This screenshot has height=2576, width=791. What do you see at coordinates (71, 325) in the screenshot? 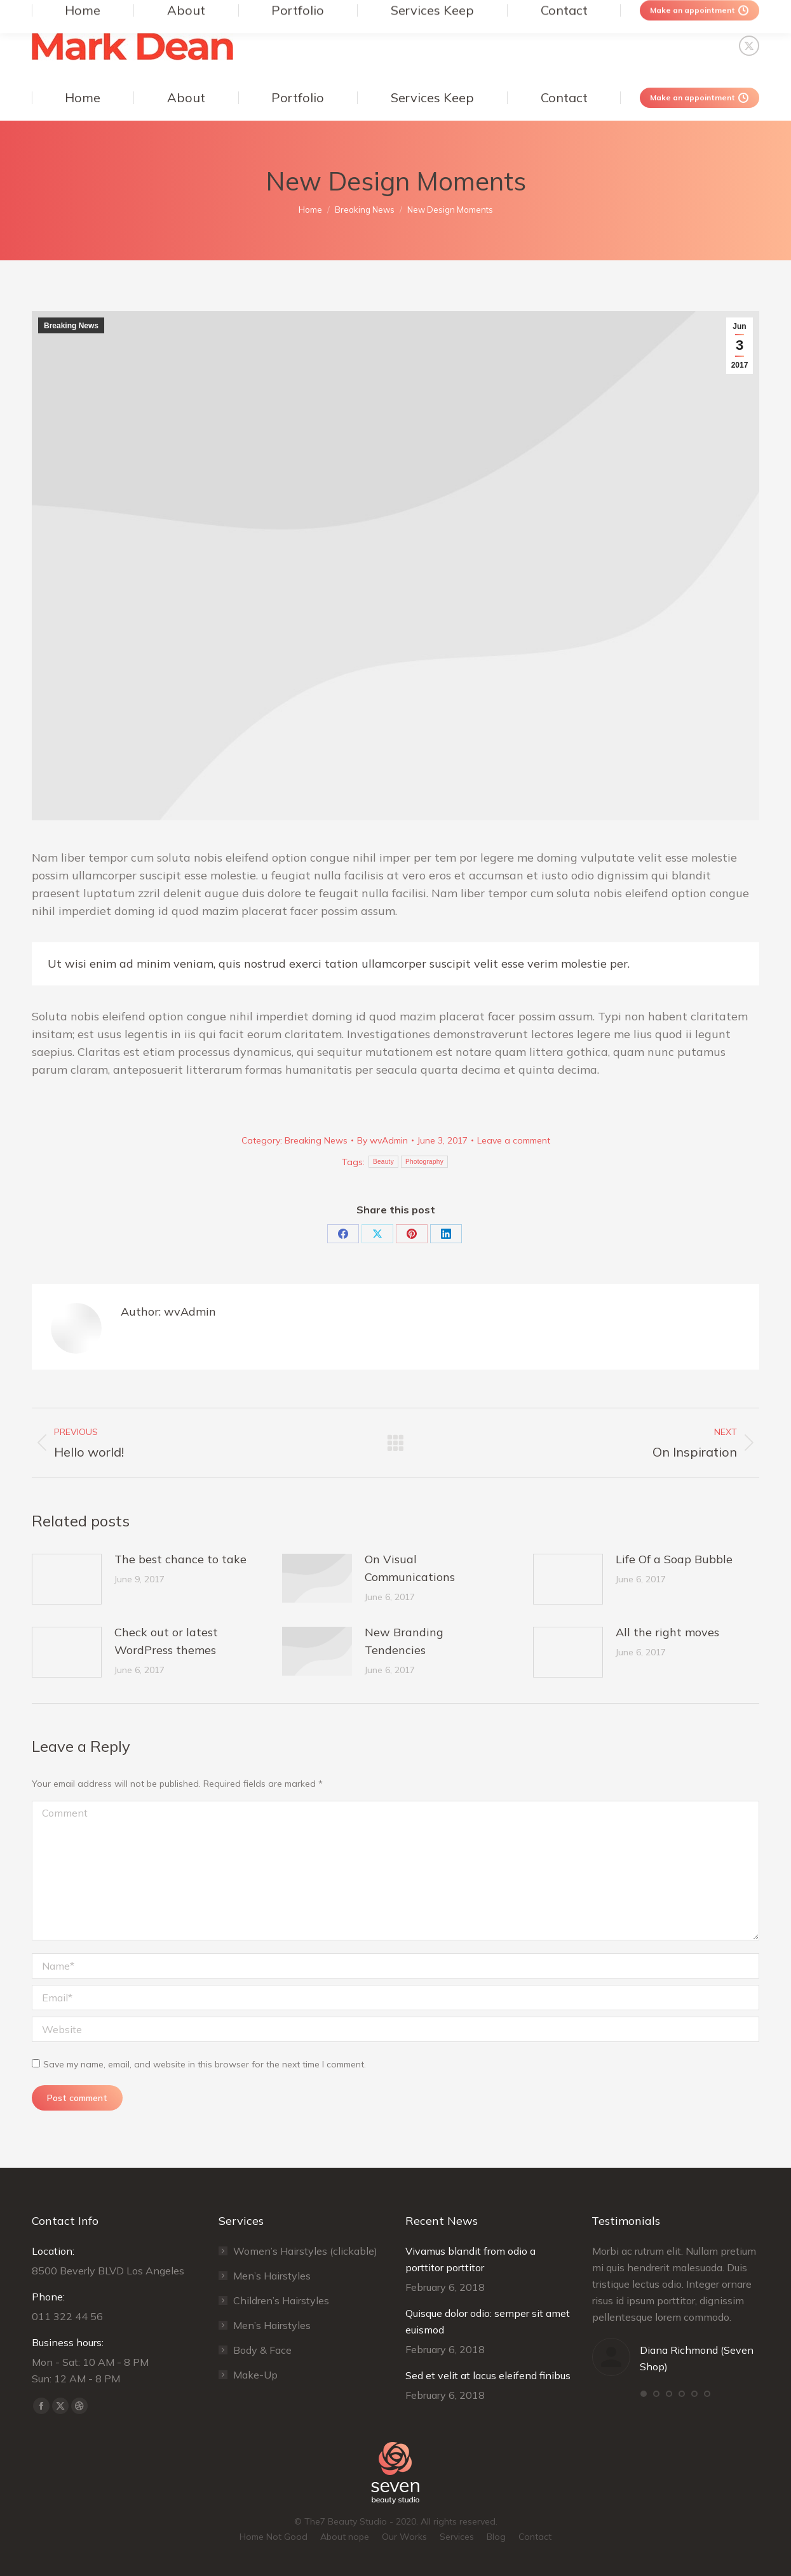
I see `Breaking News` at bounding box center [71, 325].